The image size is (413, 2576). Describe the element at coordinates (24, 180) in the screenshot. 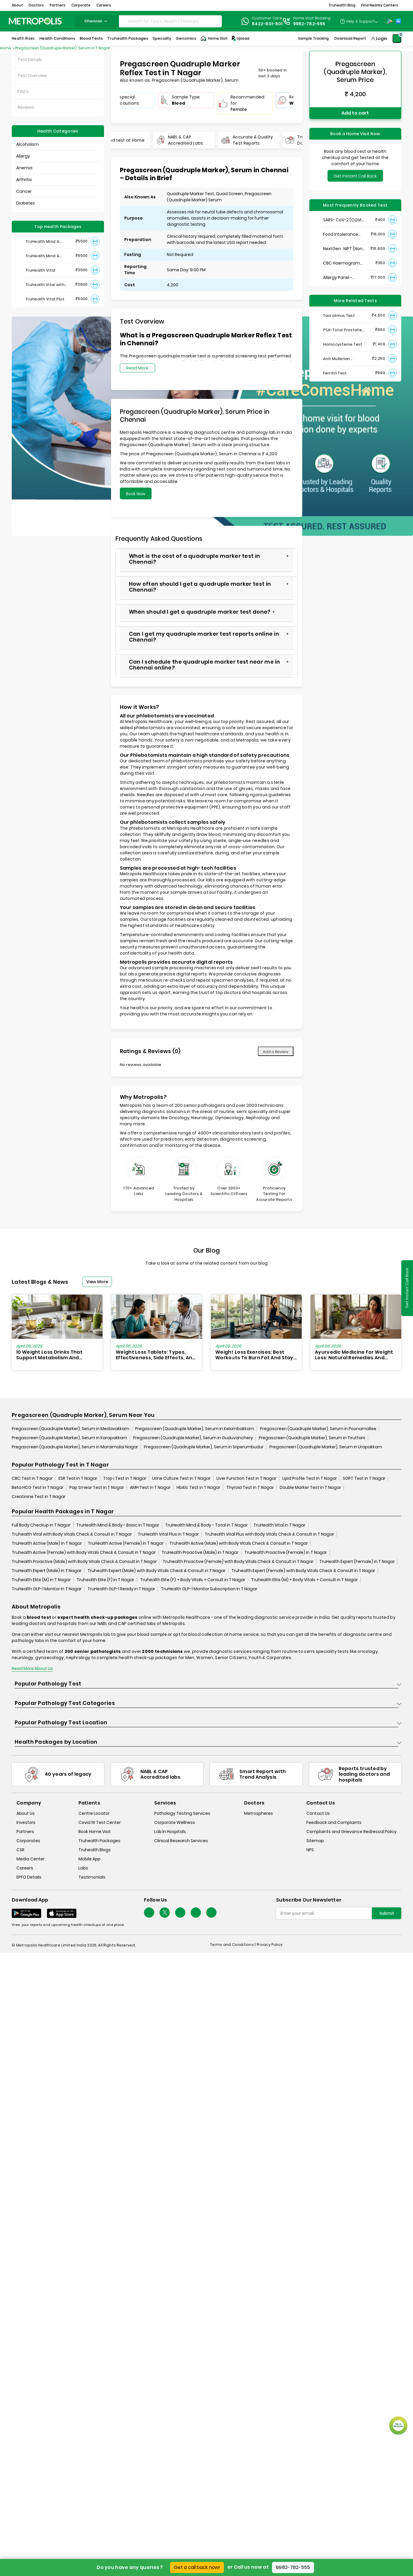

I see `Arthritis` at that location.